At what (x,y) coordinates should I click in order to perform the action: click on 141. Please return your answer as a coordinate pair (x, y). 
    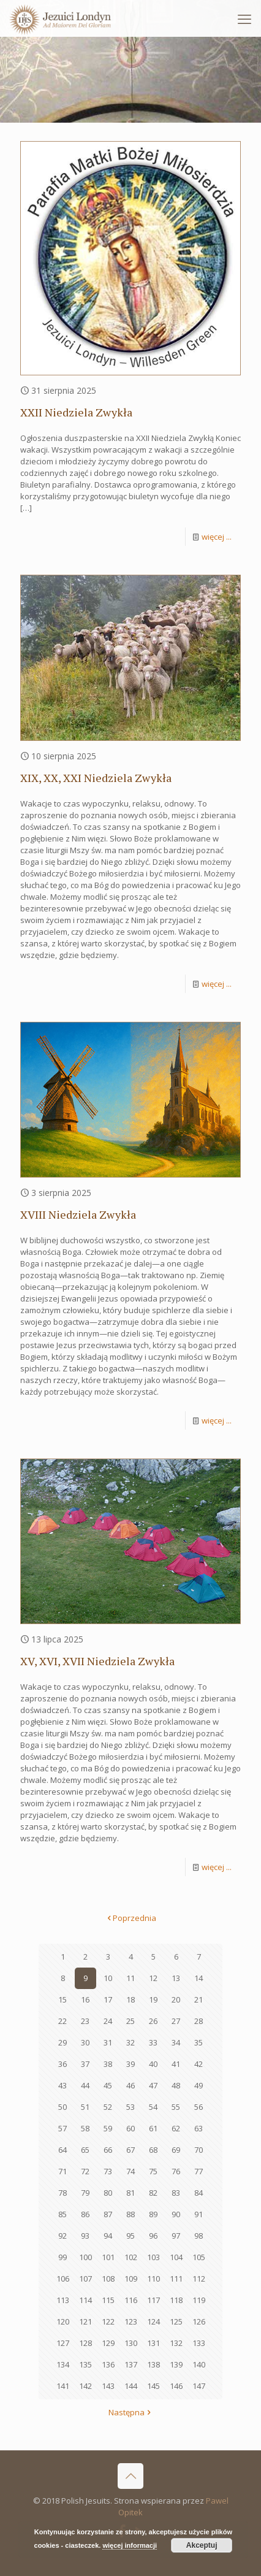
    Looking at the image, I should click on (62, 2385).